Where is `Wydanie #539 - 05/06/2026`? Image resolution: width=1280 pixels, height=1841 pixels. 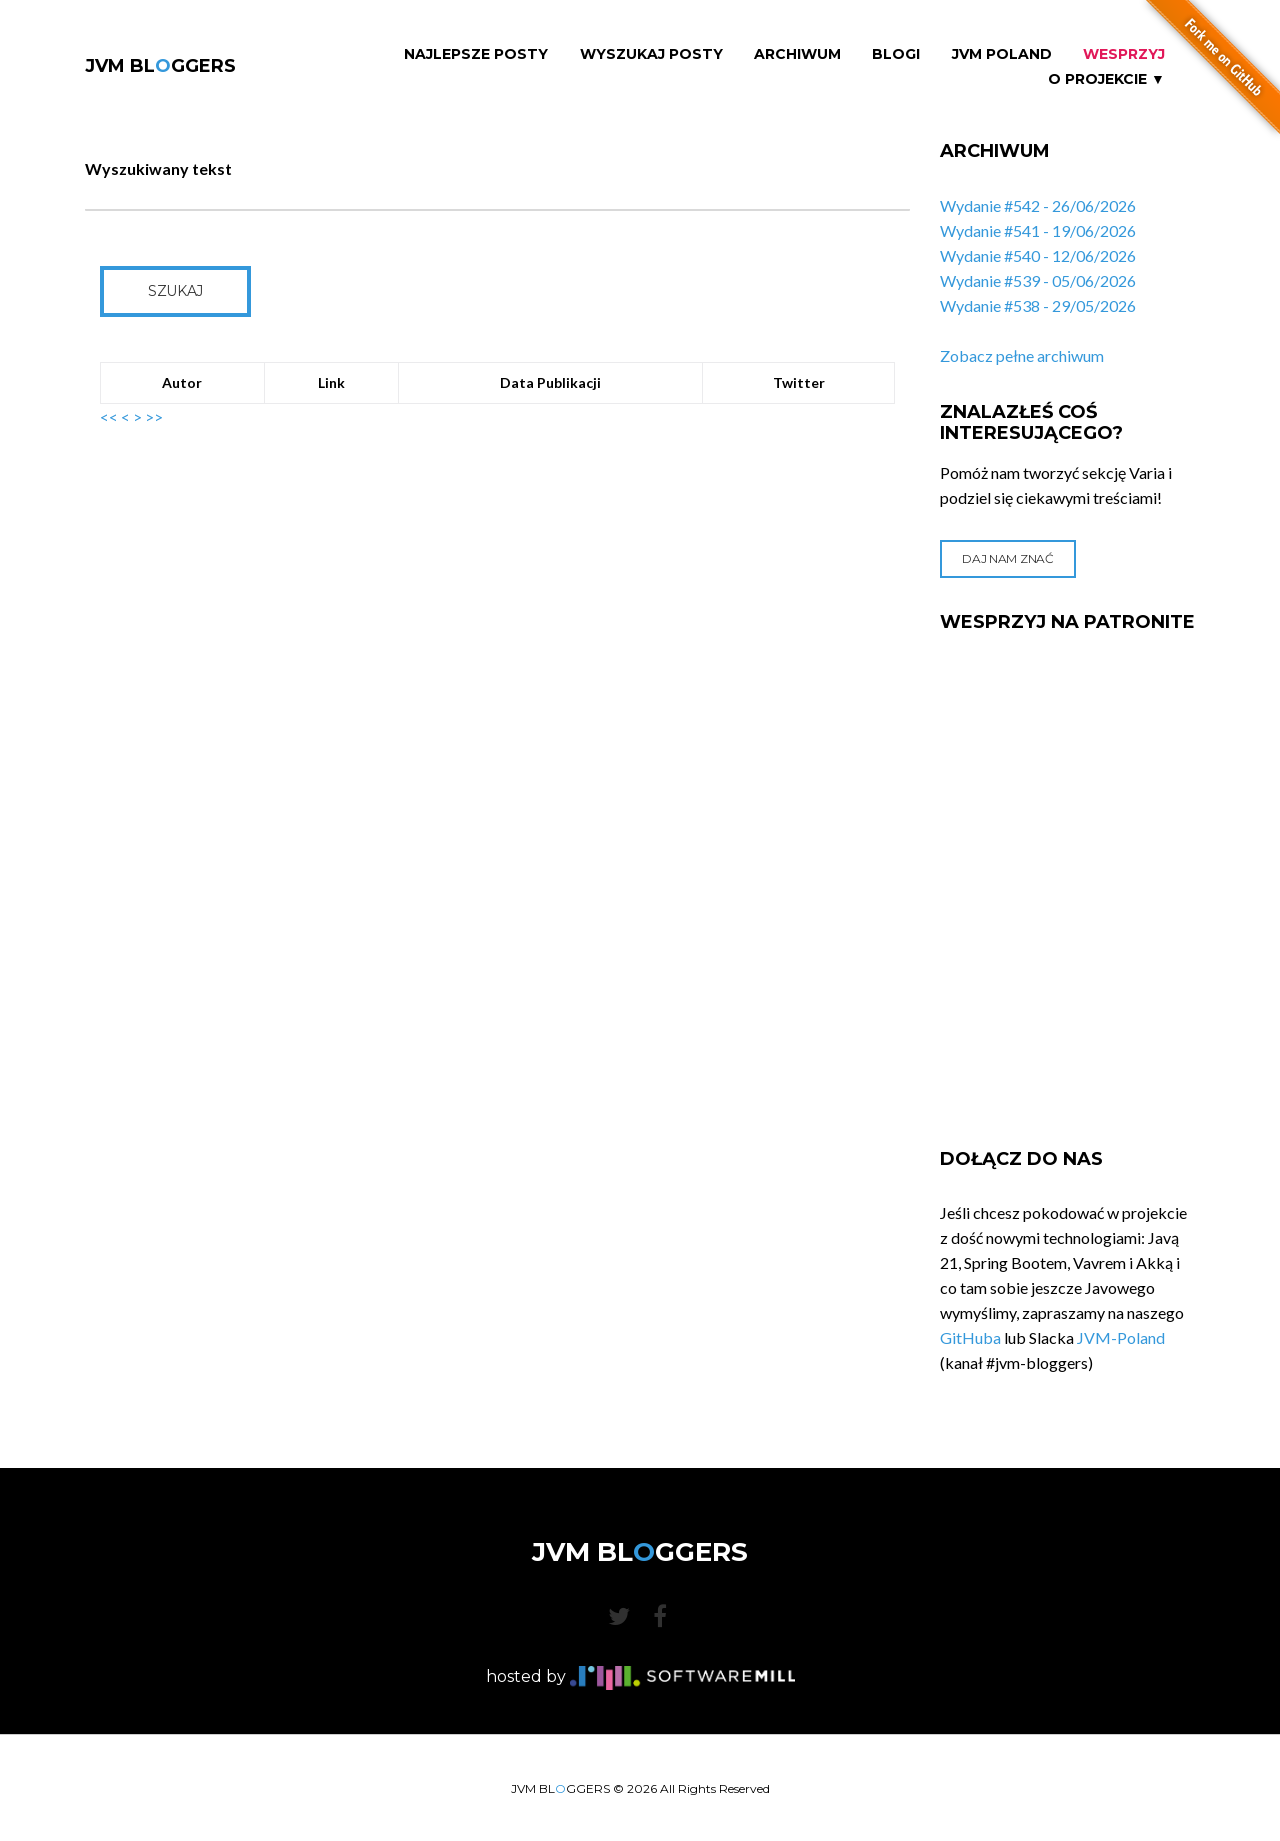 Wydanie #539 - 05/06/2026 is located at coordinates (1038, 280).